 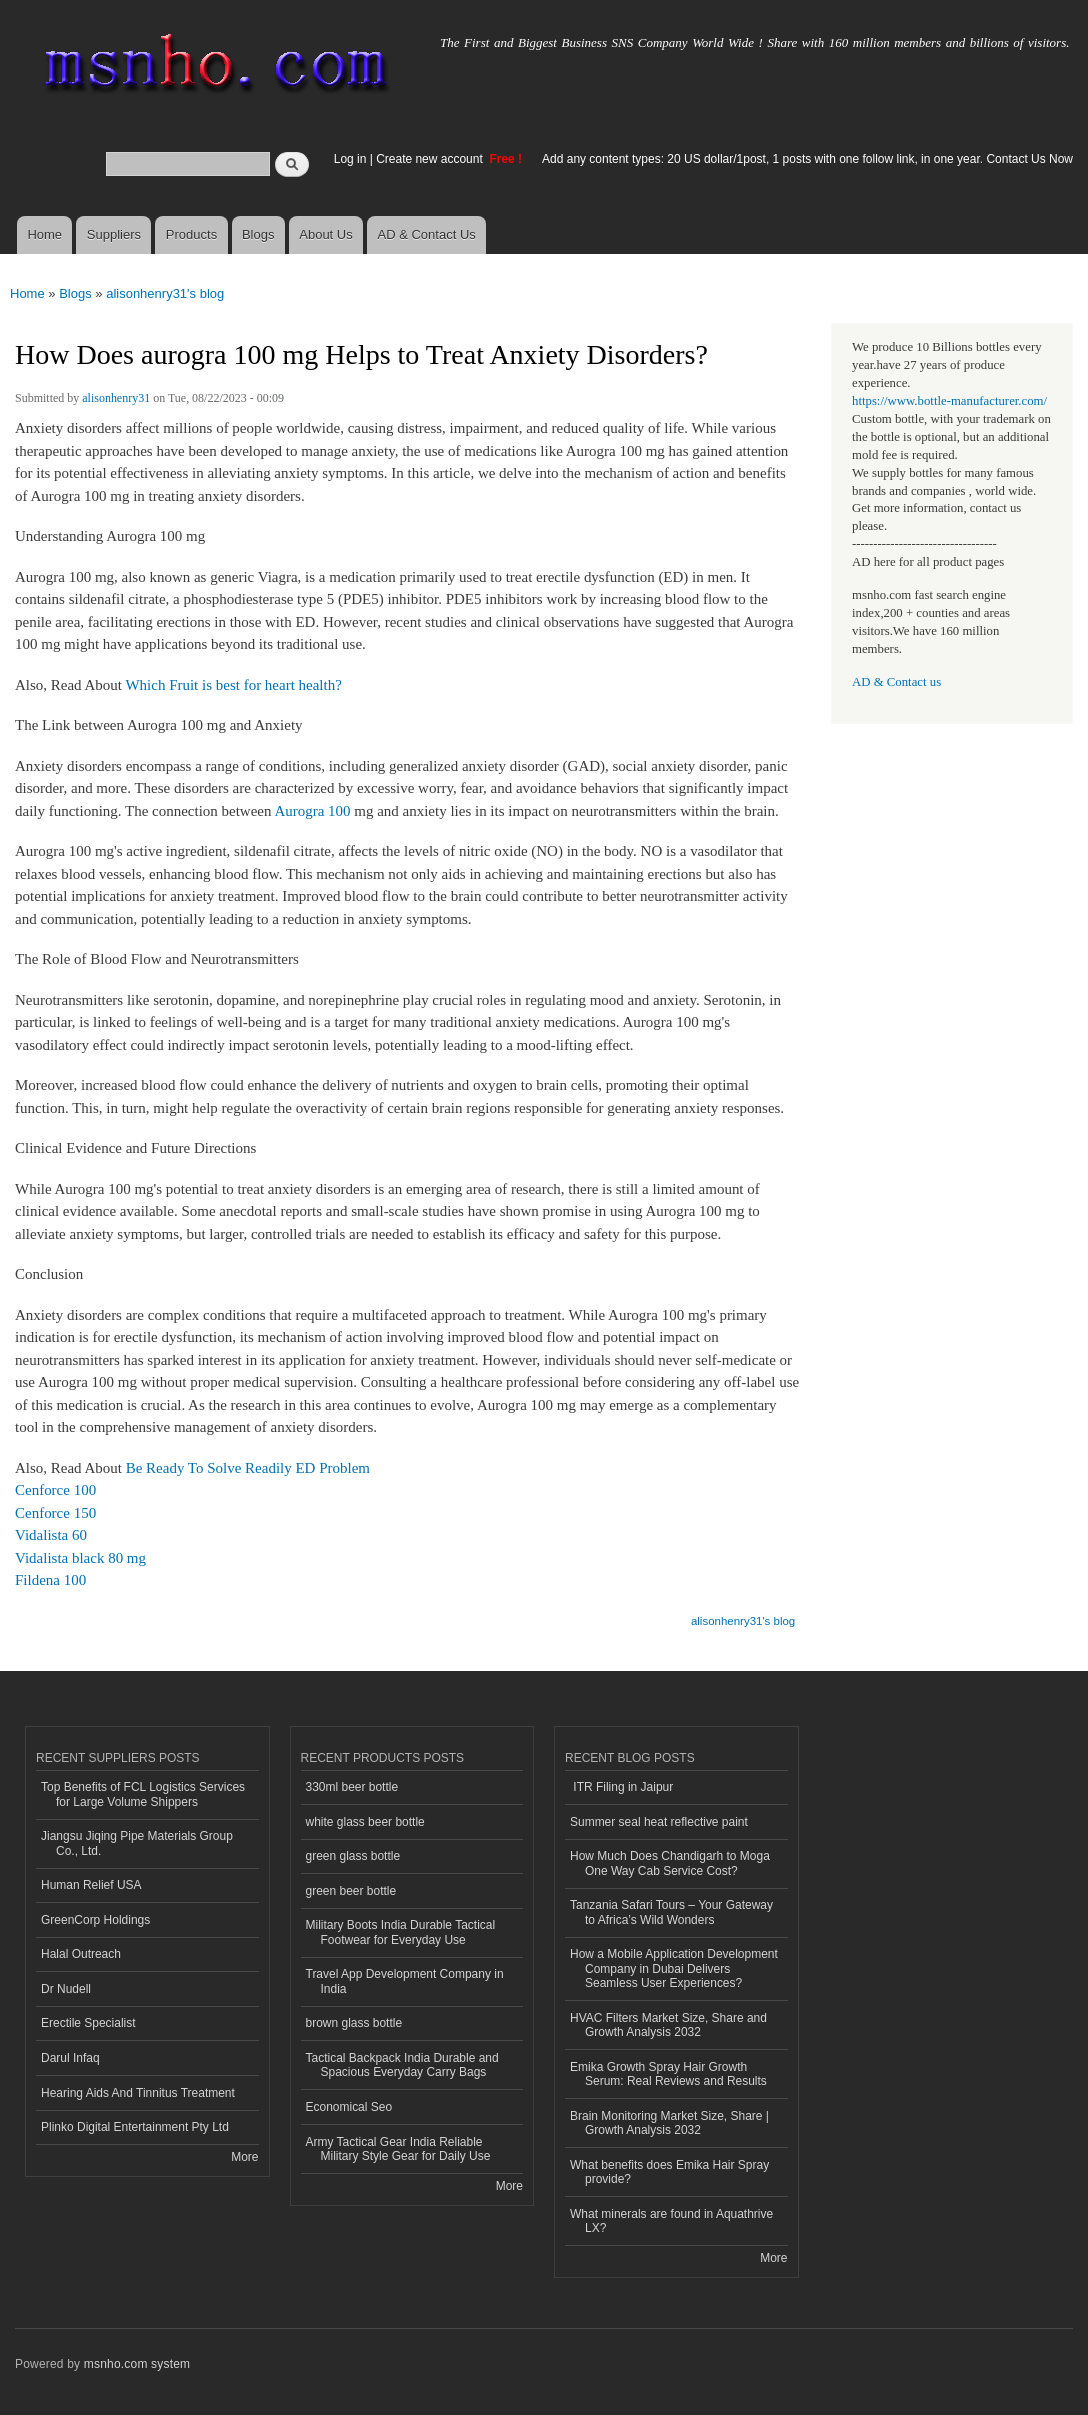 What do you see at coordinates (669, 2123) in the screenshot?
I see `Brain Monitoring Market Size, Share | Growth Analysis 2032` at bounding box center [669, 2123].